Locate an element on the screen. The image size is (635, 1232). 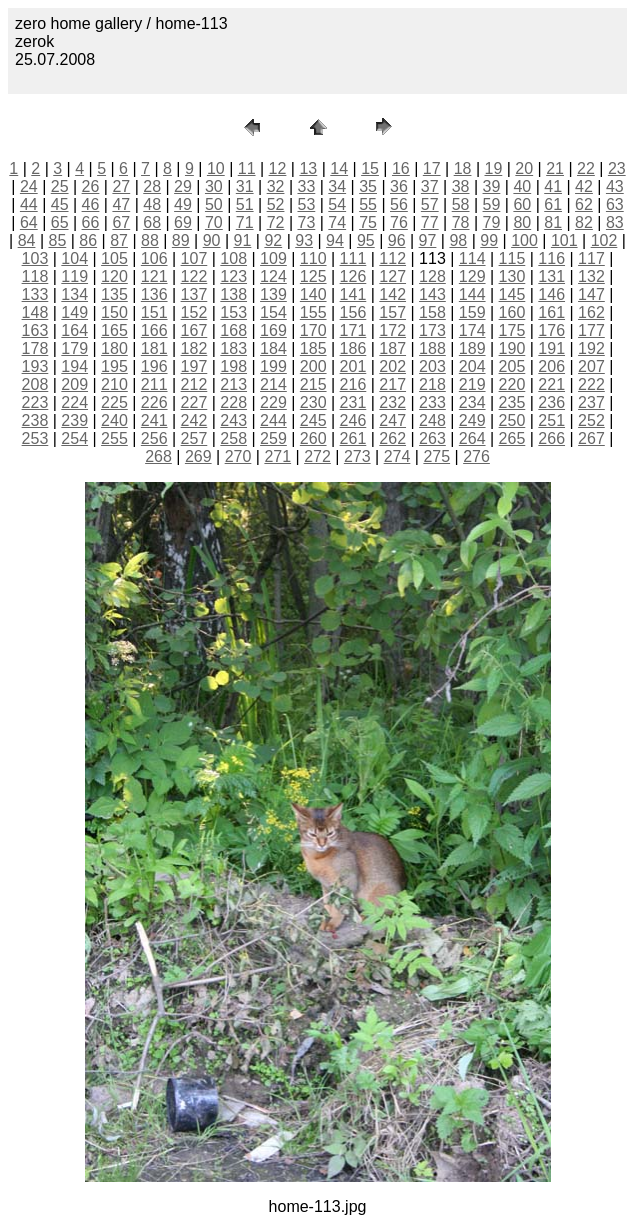
214 is located at coordinates (273, 384).